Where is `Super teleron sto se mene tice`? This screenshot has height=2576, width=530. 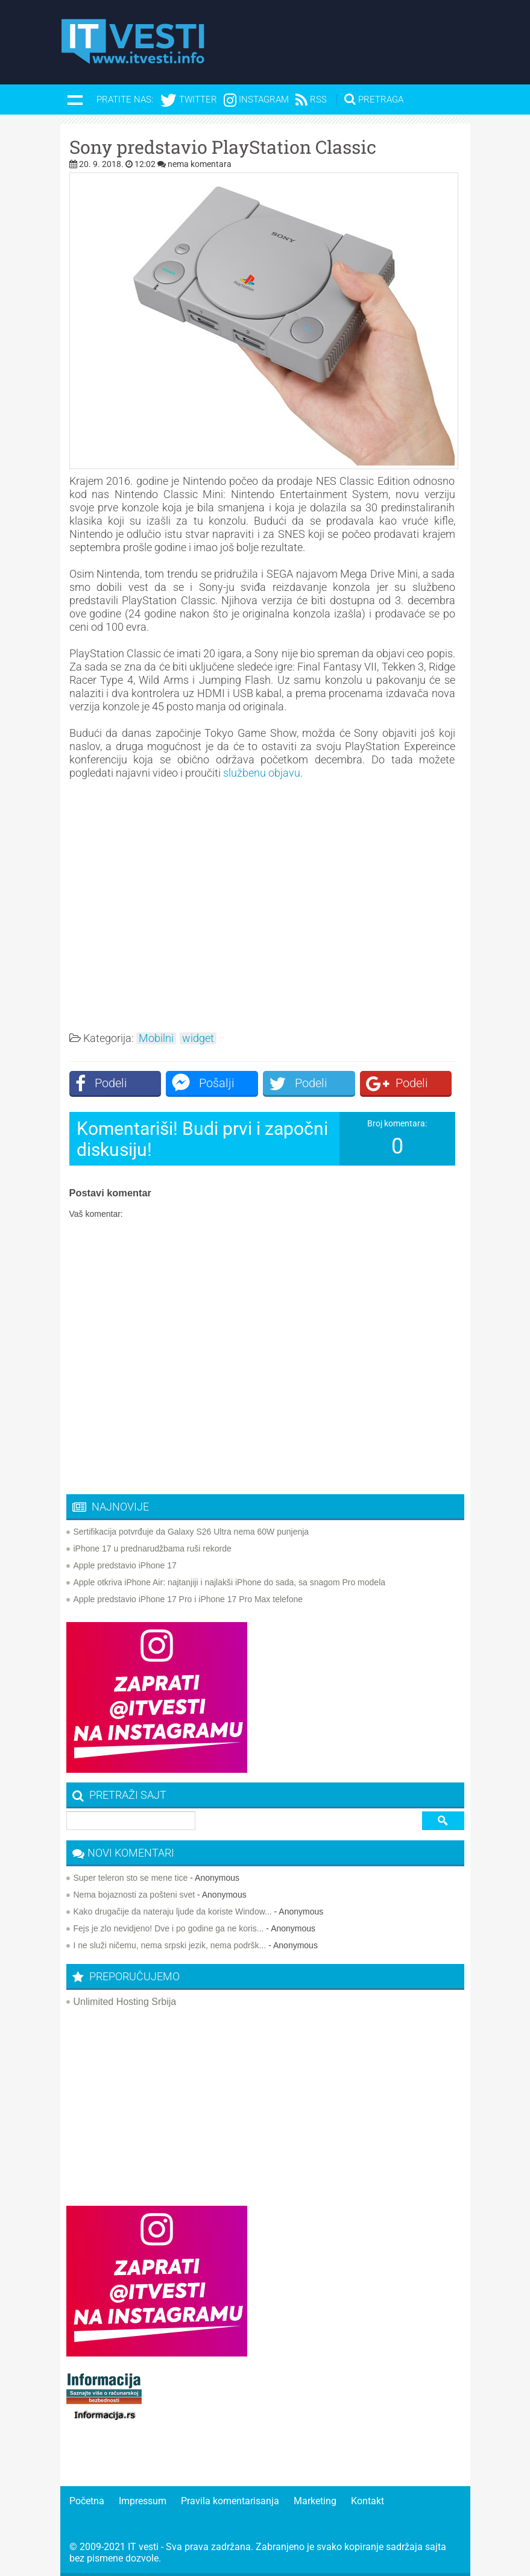
Super teleron sto se mene tice is located at coordinates (131, 1878).